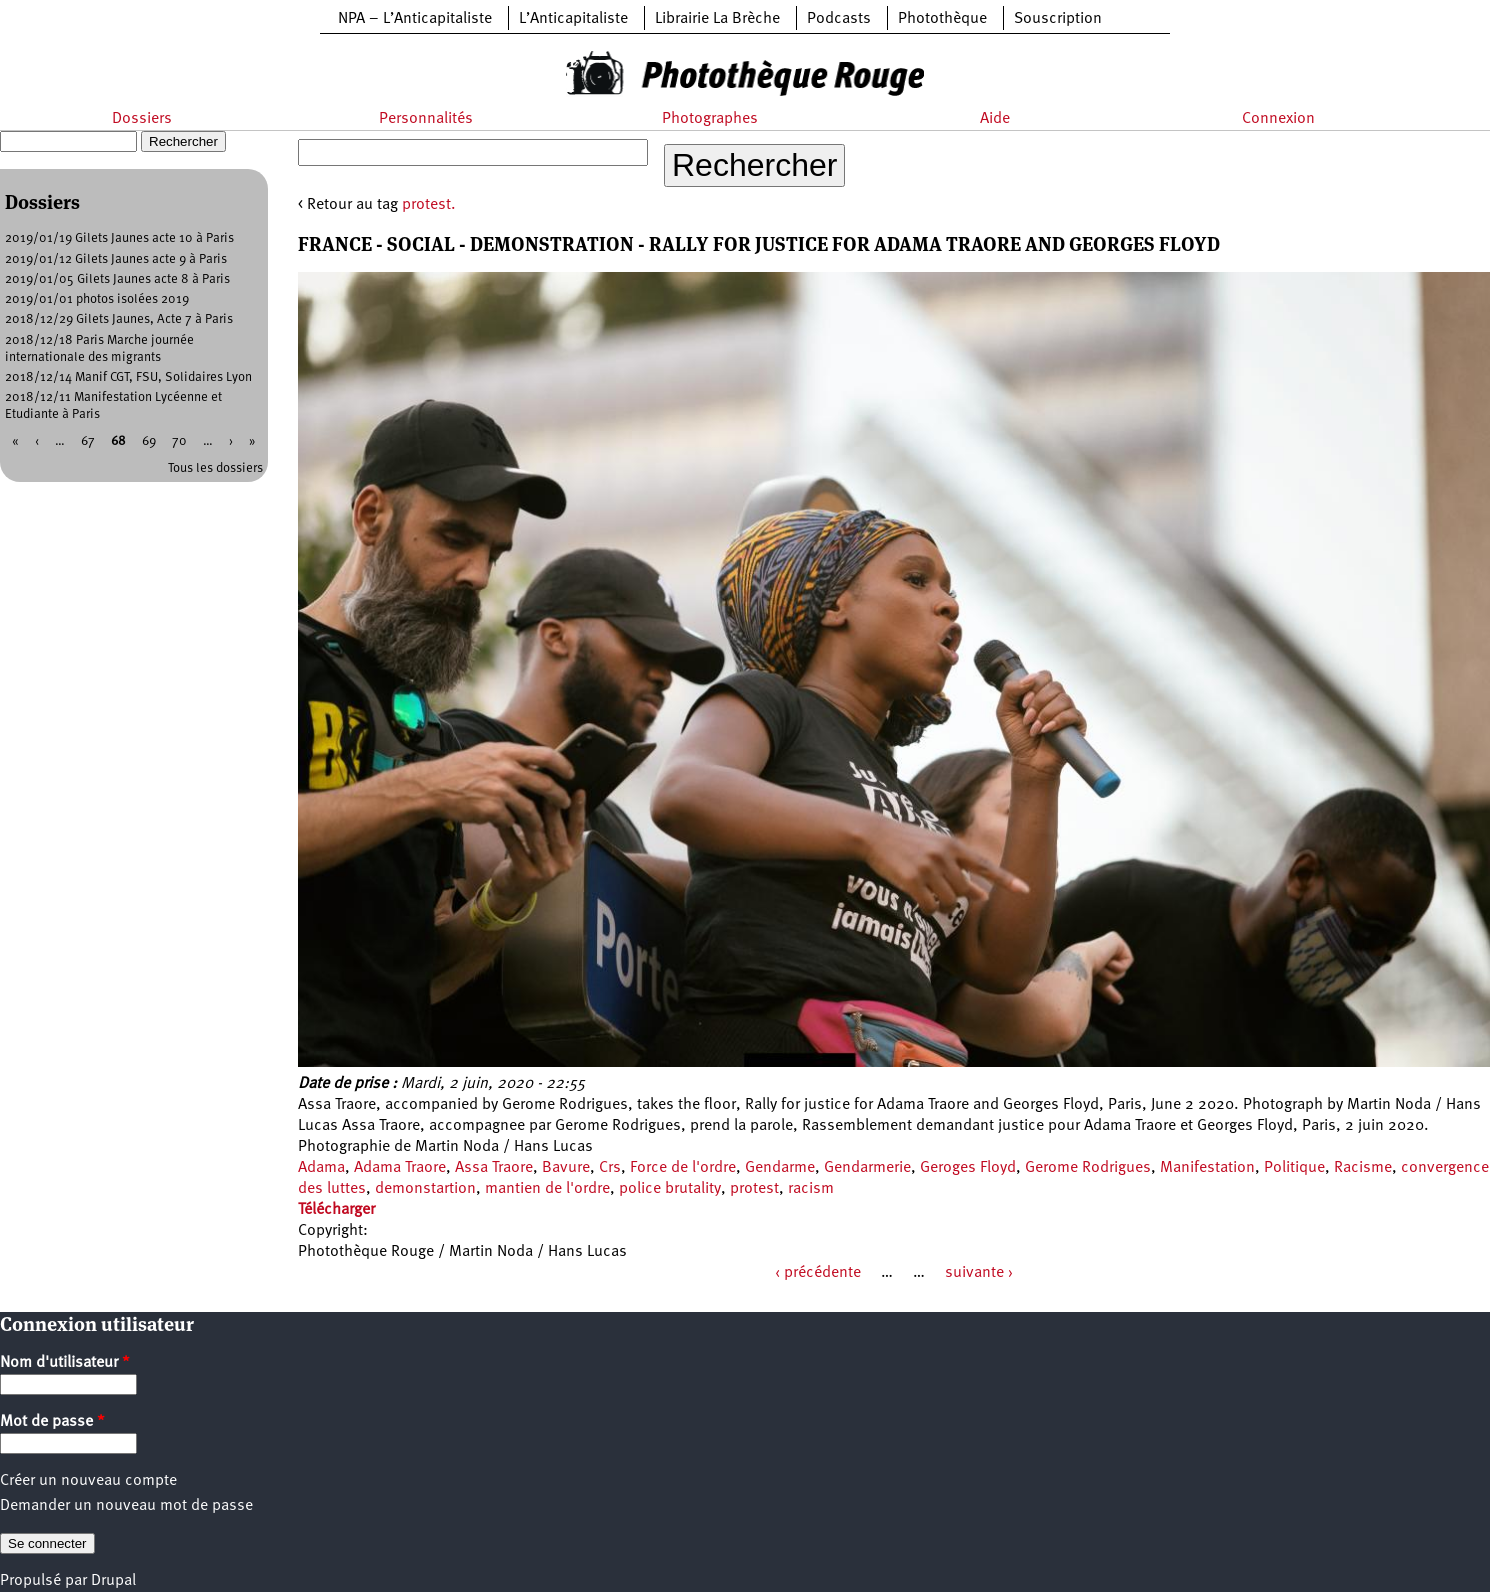 The width and height of the screenshot is (1490, 1592). What do you see at coordinates (547, 1189) in the screenshot?
I see `mantien de l'ordre` at bounding box center [547, 1189].